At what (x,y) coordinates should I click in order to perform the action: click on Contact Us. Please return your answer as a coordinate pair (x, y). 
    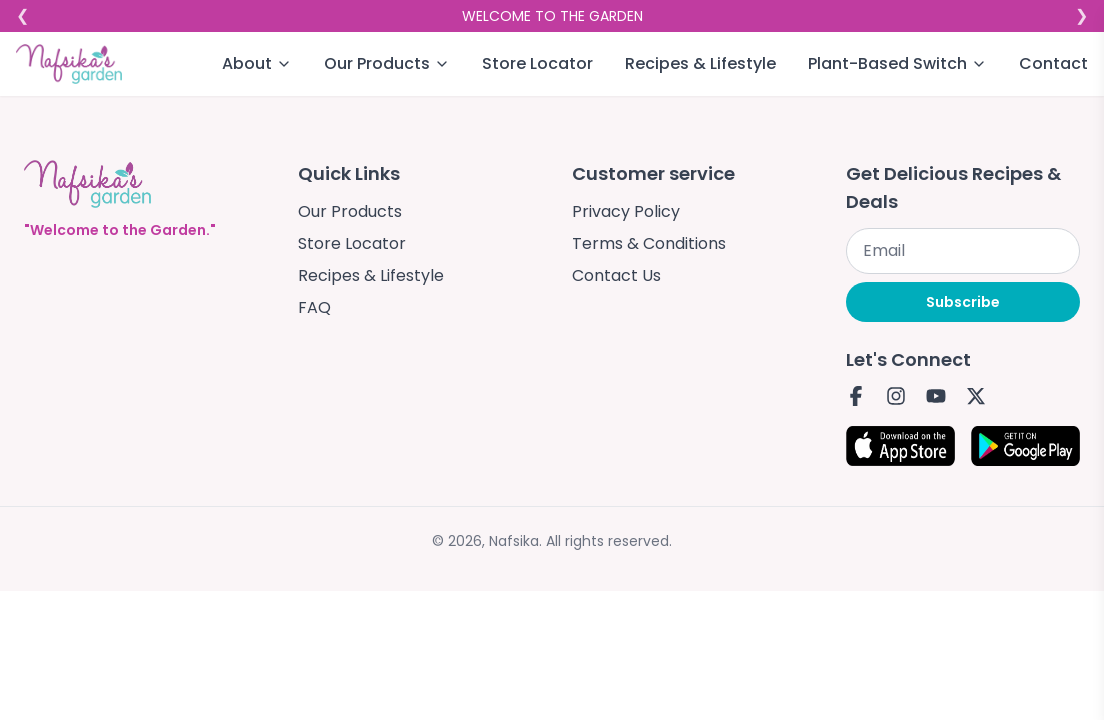
    Looking at the image, I should click on (616, 275).